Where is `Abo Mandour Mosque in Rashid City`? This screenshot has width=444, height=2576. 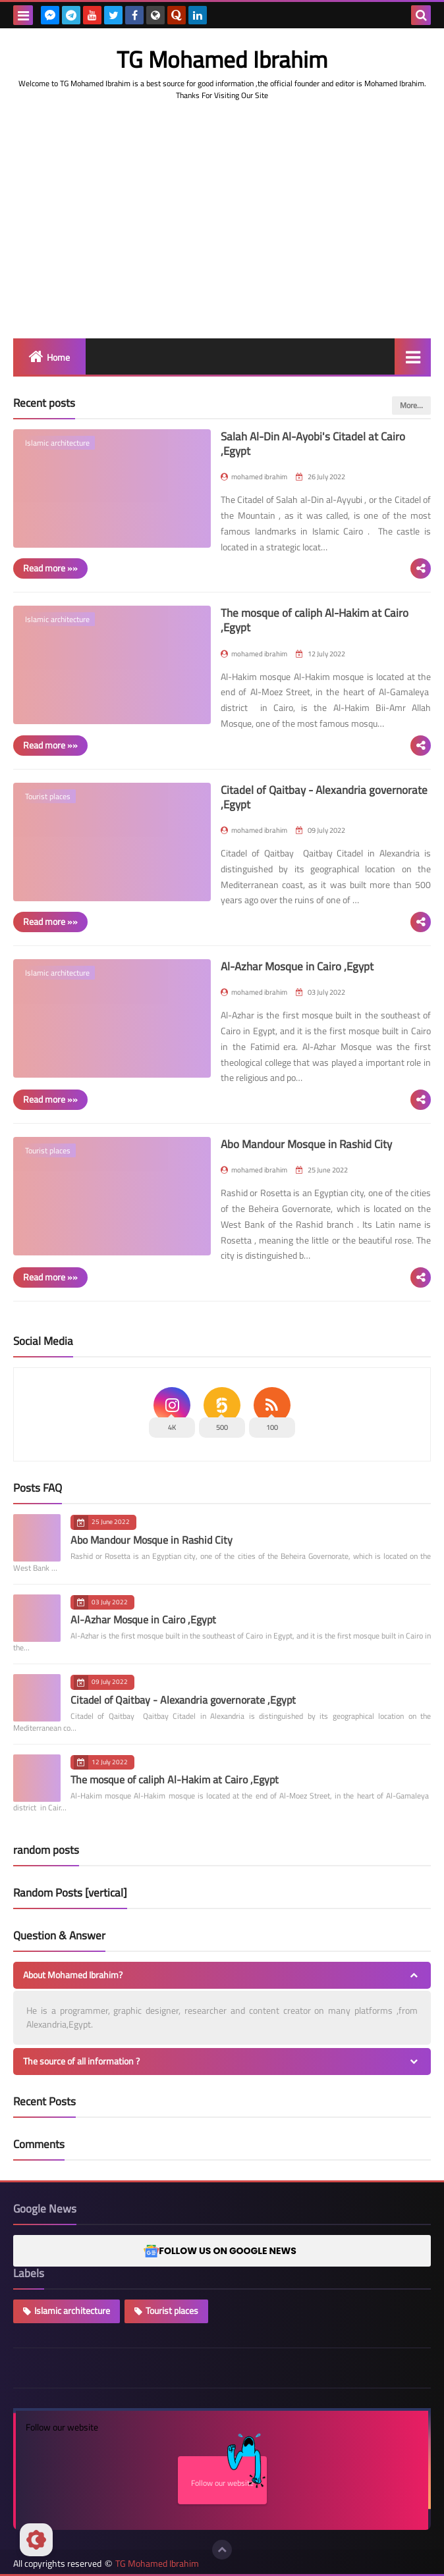
Abo Mandour Mosque in Rashid City is located at coordinates (306, 1144).